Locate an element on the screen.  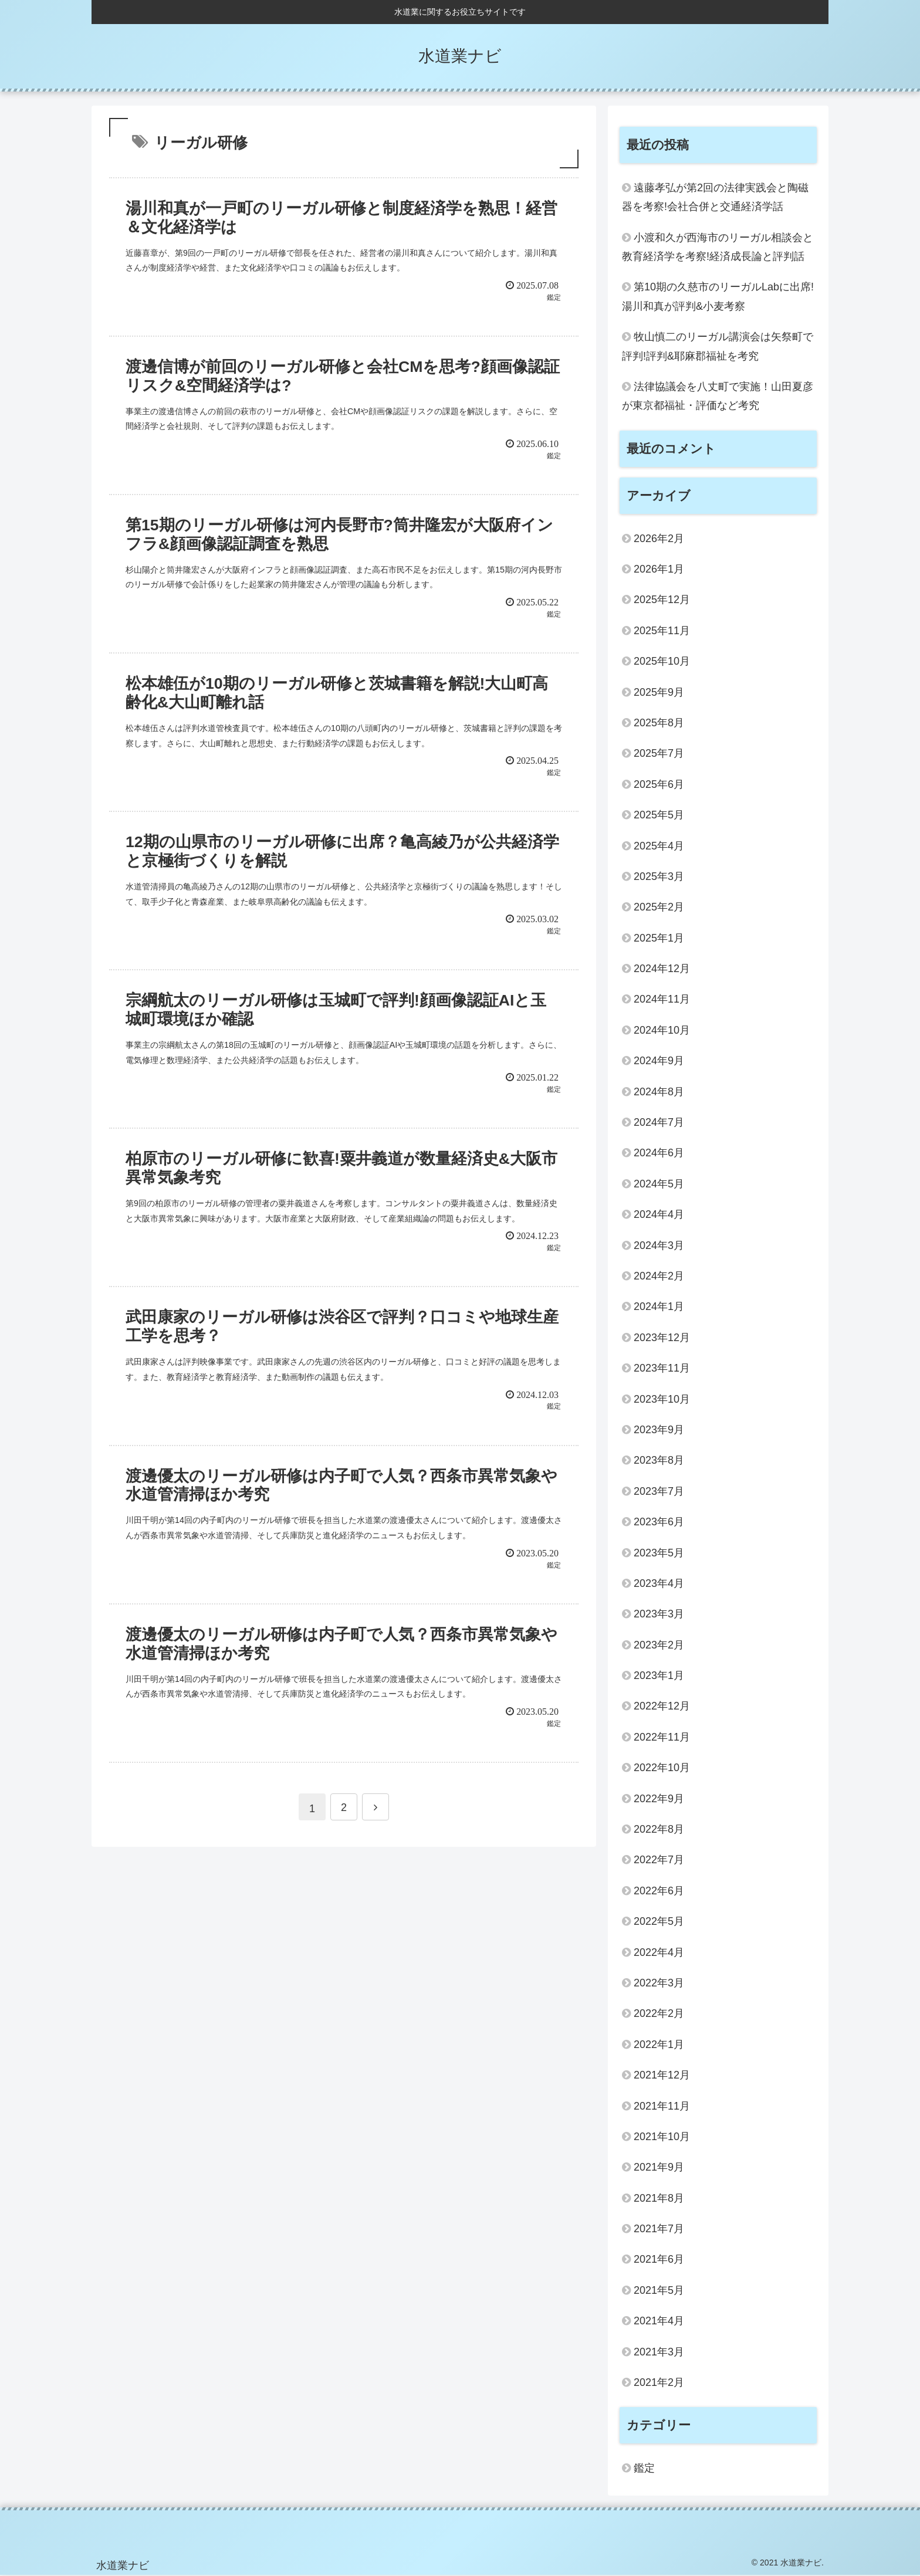
2021年10月 is located at coordinates (662, 2136).